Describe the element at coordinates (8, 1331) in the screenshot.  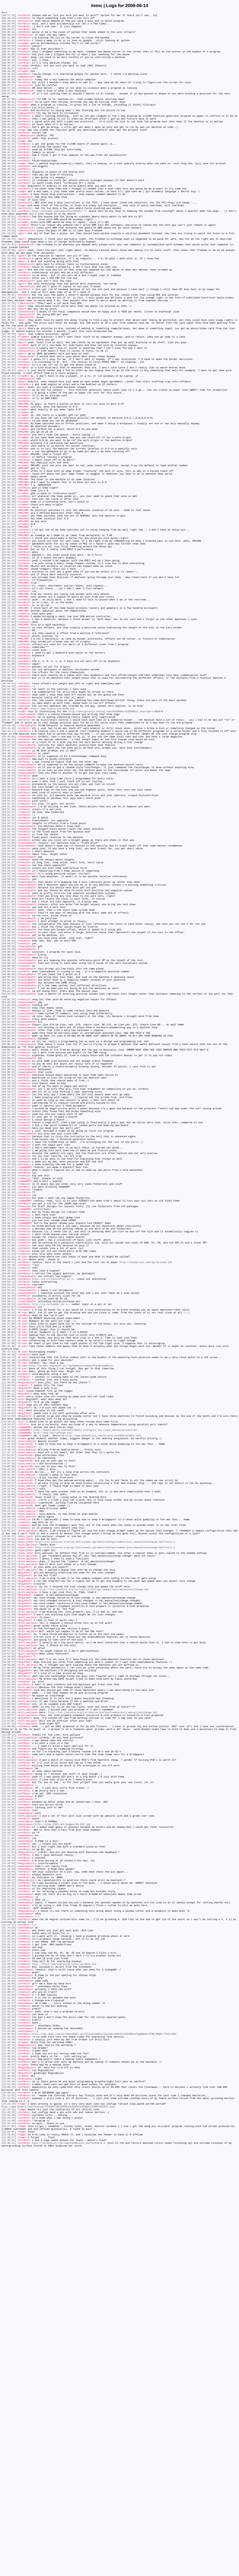
I see `[04:12:21]` at that location.